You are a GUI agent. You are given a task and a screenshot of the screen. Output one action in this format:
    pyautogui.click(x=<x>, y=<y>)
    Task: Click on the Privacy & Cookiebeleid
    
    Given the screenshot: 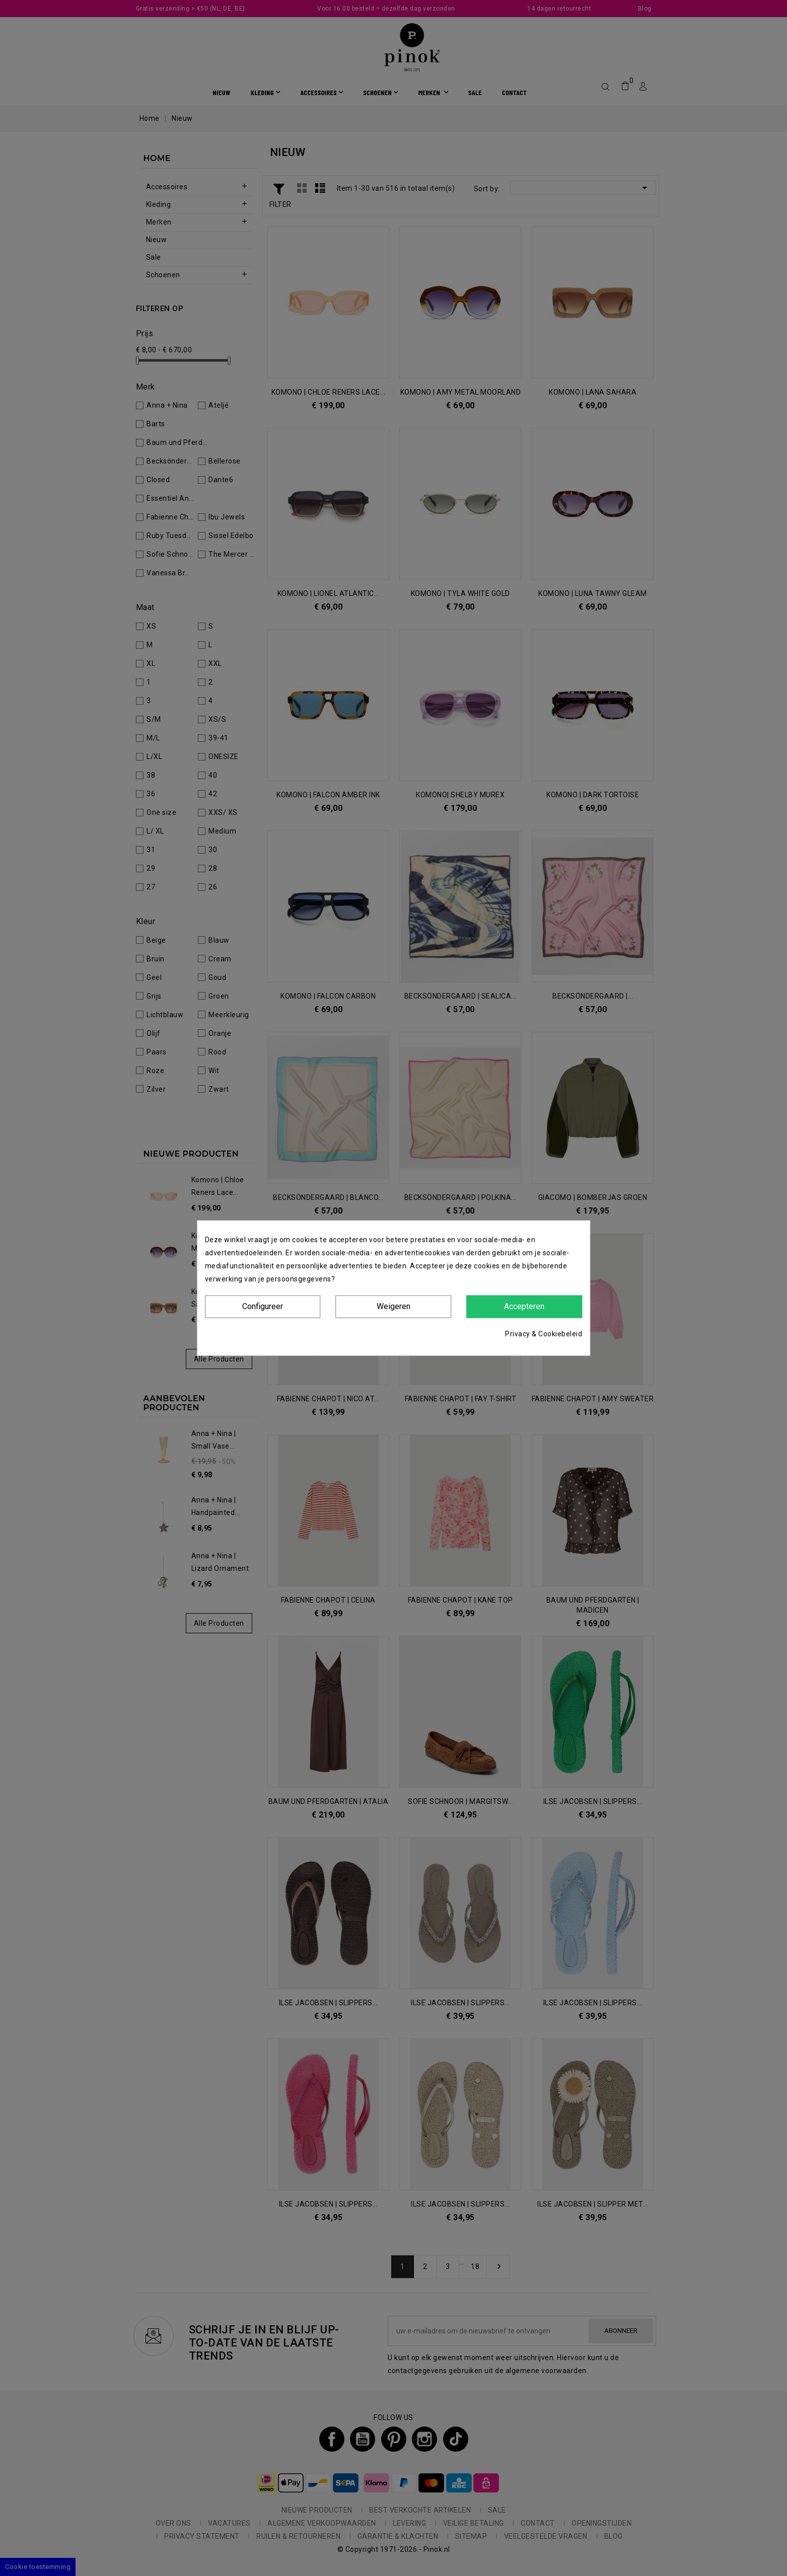 What is the action you would take?
    pyautogui.click(x=543, y=1333)
    